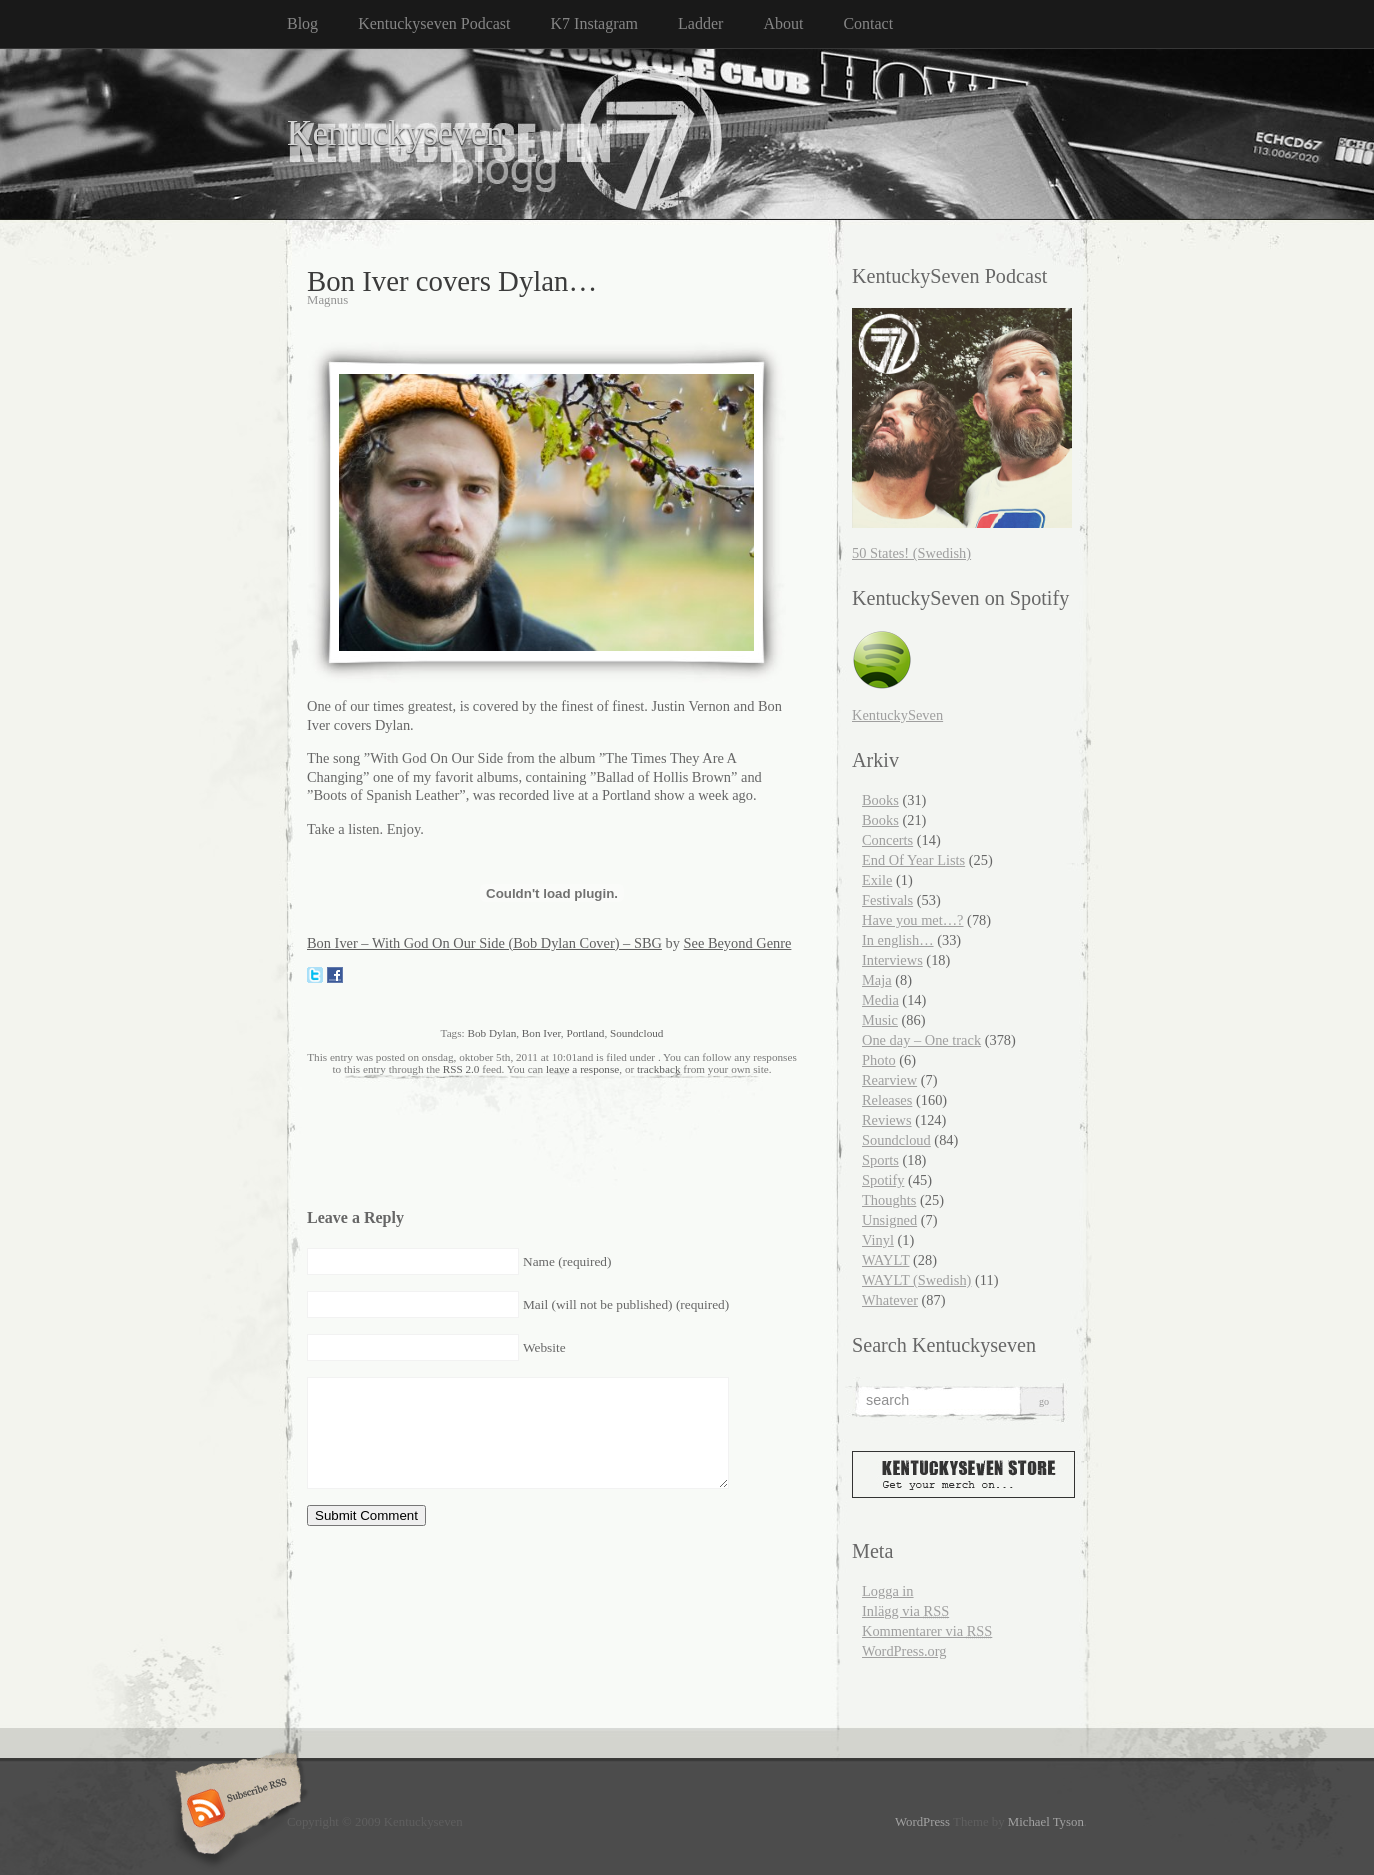 The width and height of the screenshot is (1374, 1875). I want to click on Contact, so click(868, 23).